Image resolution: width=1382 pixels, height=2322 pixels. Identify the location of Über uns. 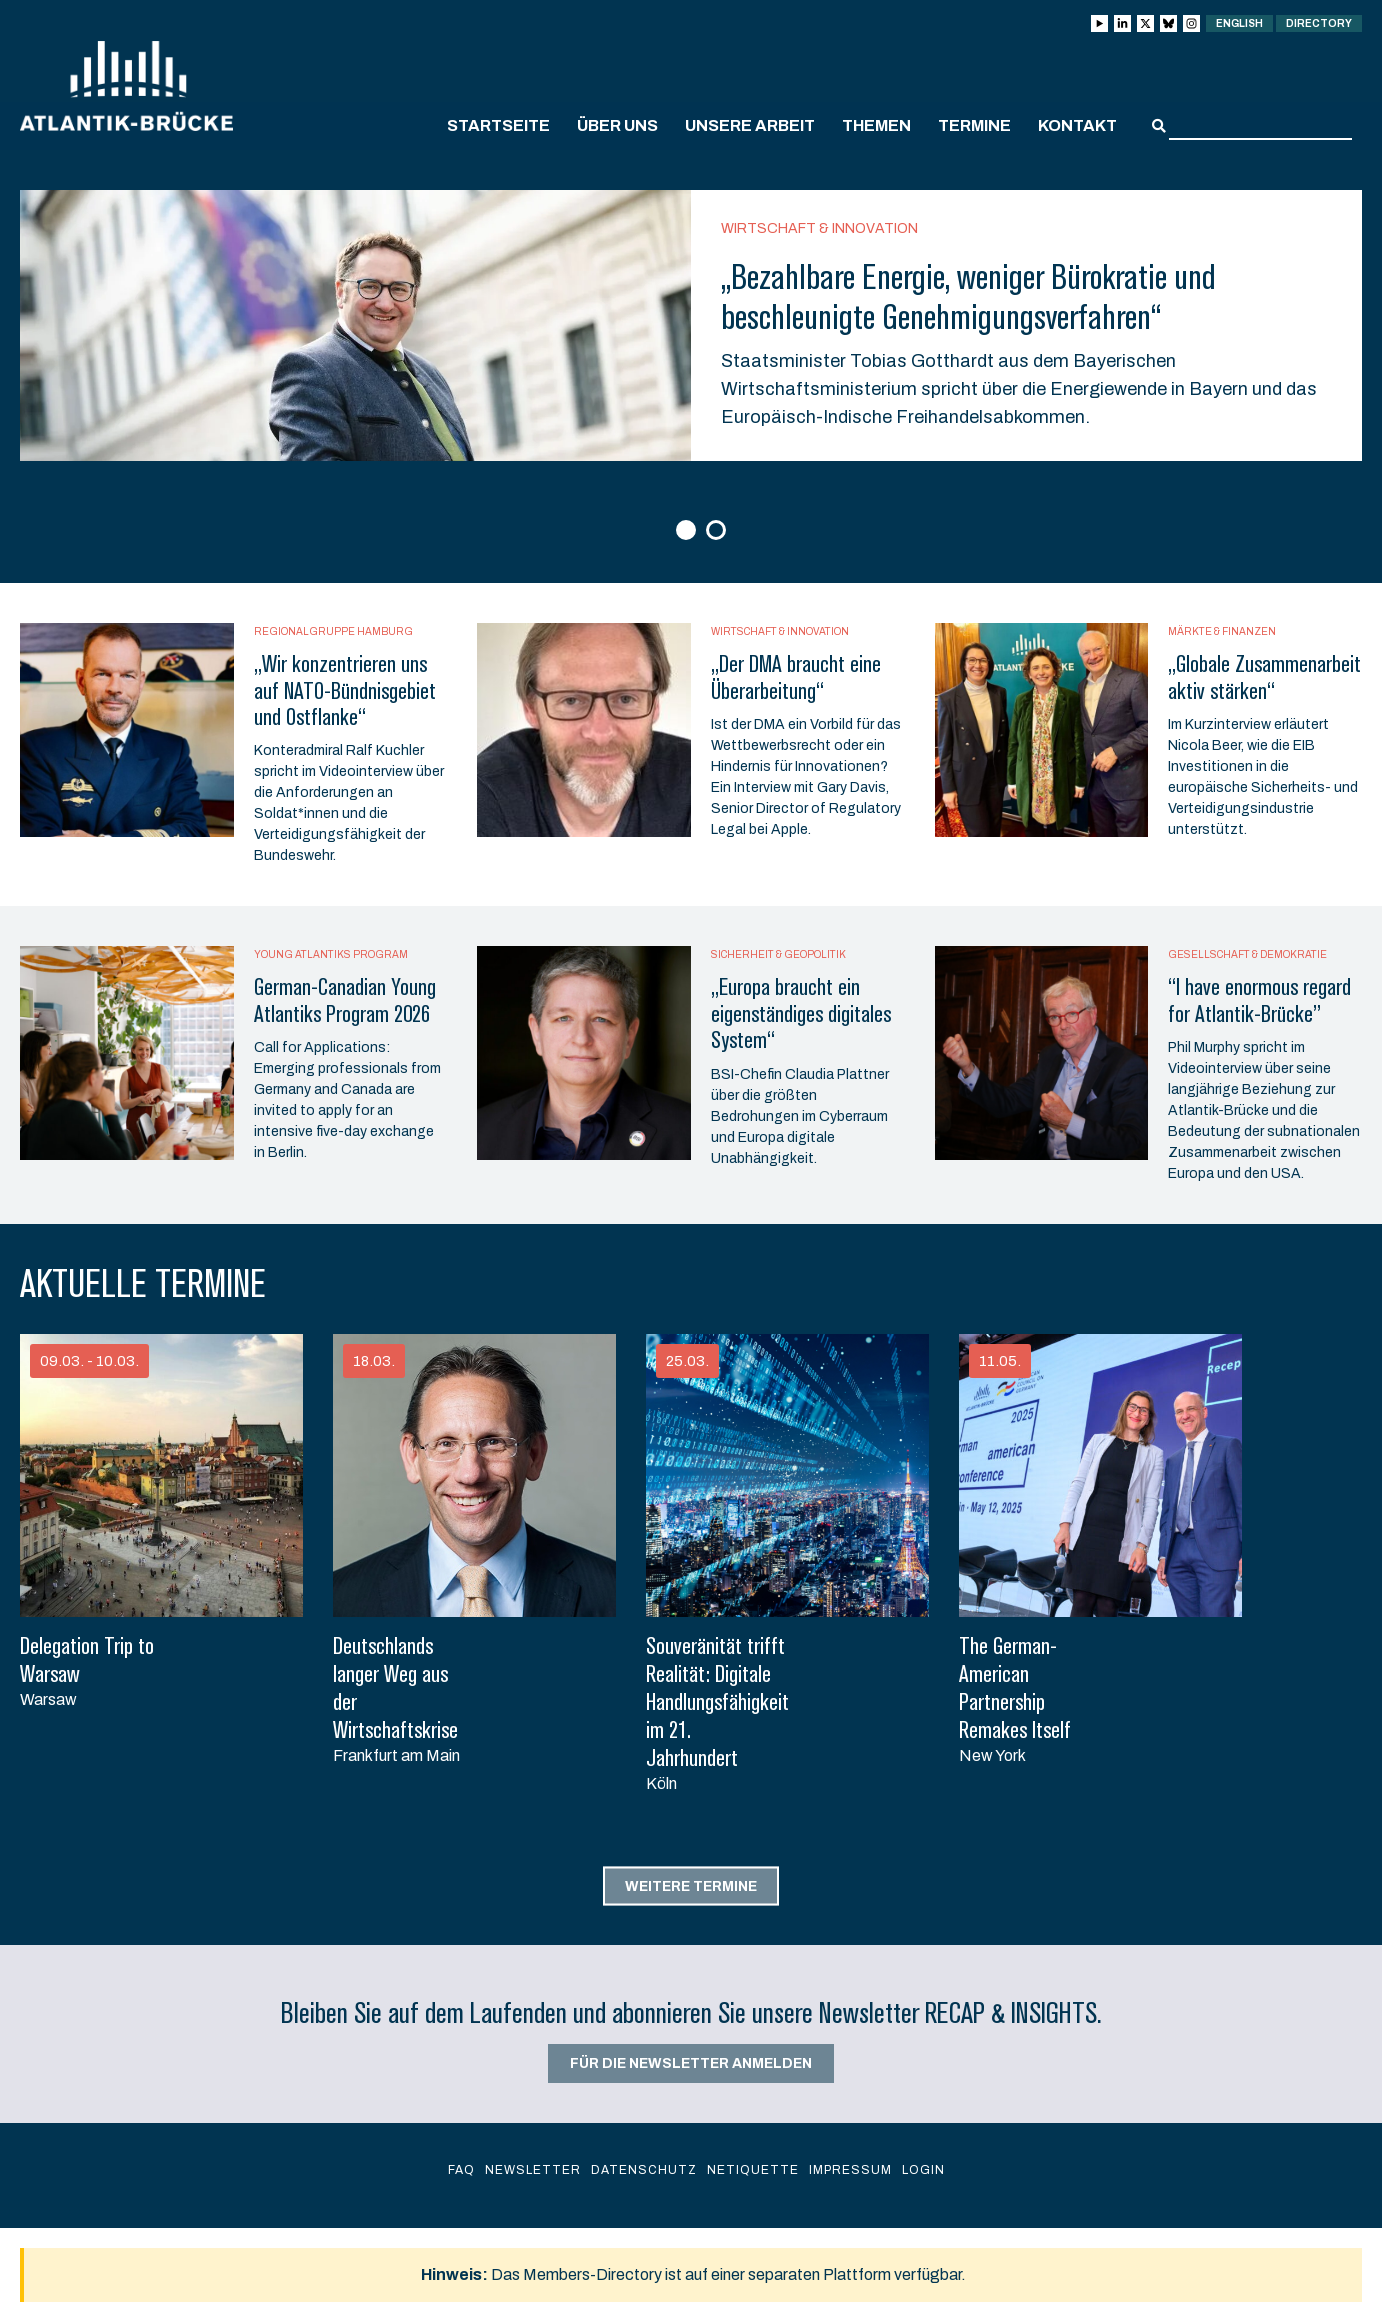
(617, 125).